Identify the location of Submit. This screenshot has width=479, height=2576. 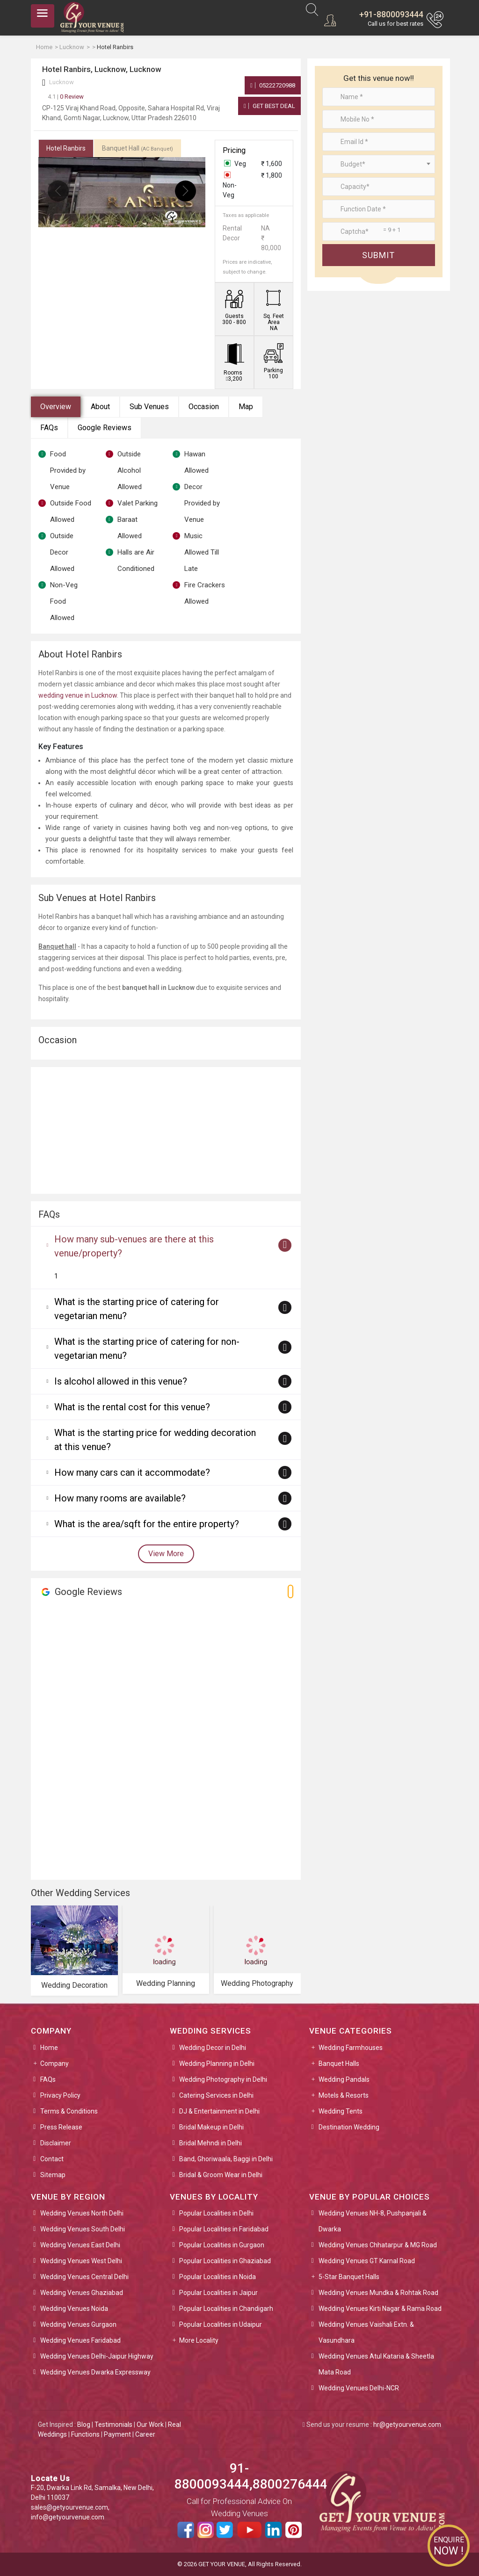
(378, 255).